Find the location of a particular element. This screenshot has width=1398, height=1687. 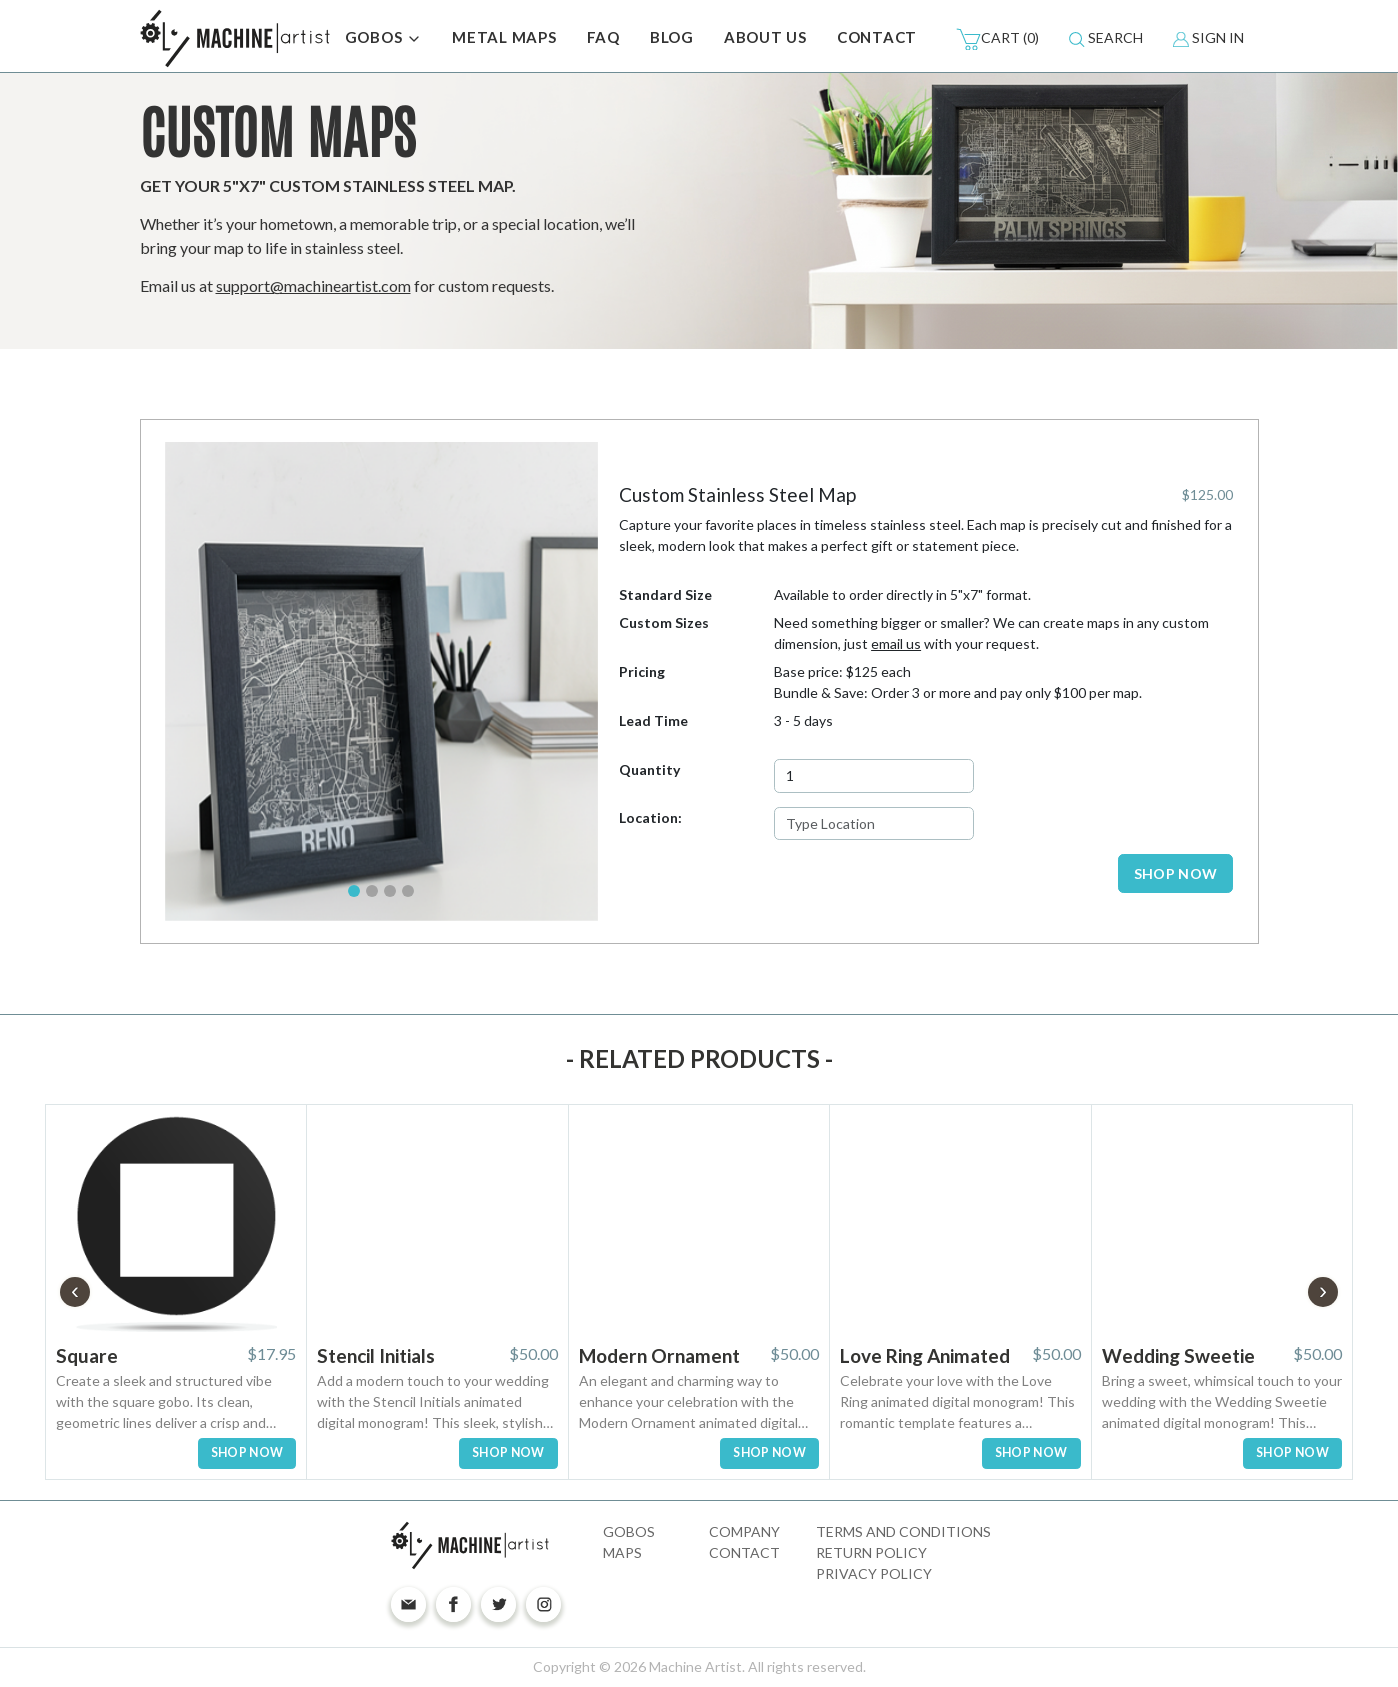

Maps is located at coordinates (622, 1552).